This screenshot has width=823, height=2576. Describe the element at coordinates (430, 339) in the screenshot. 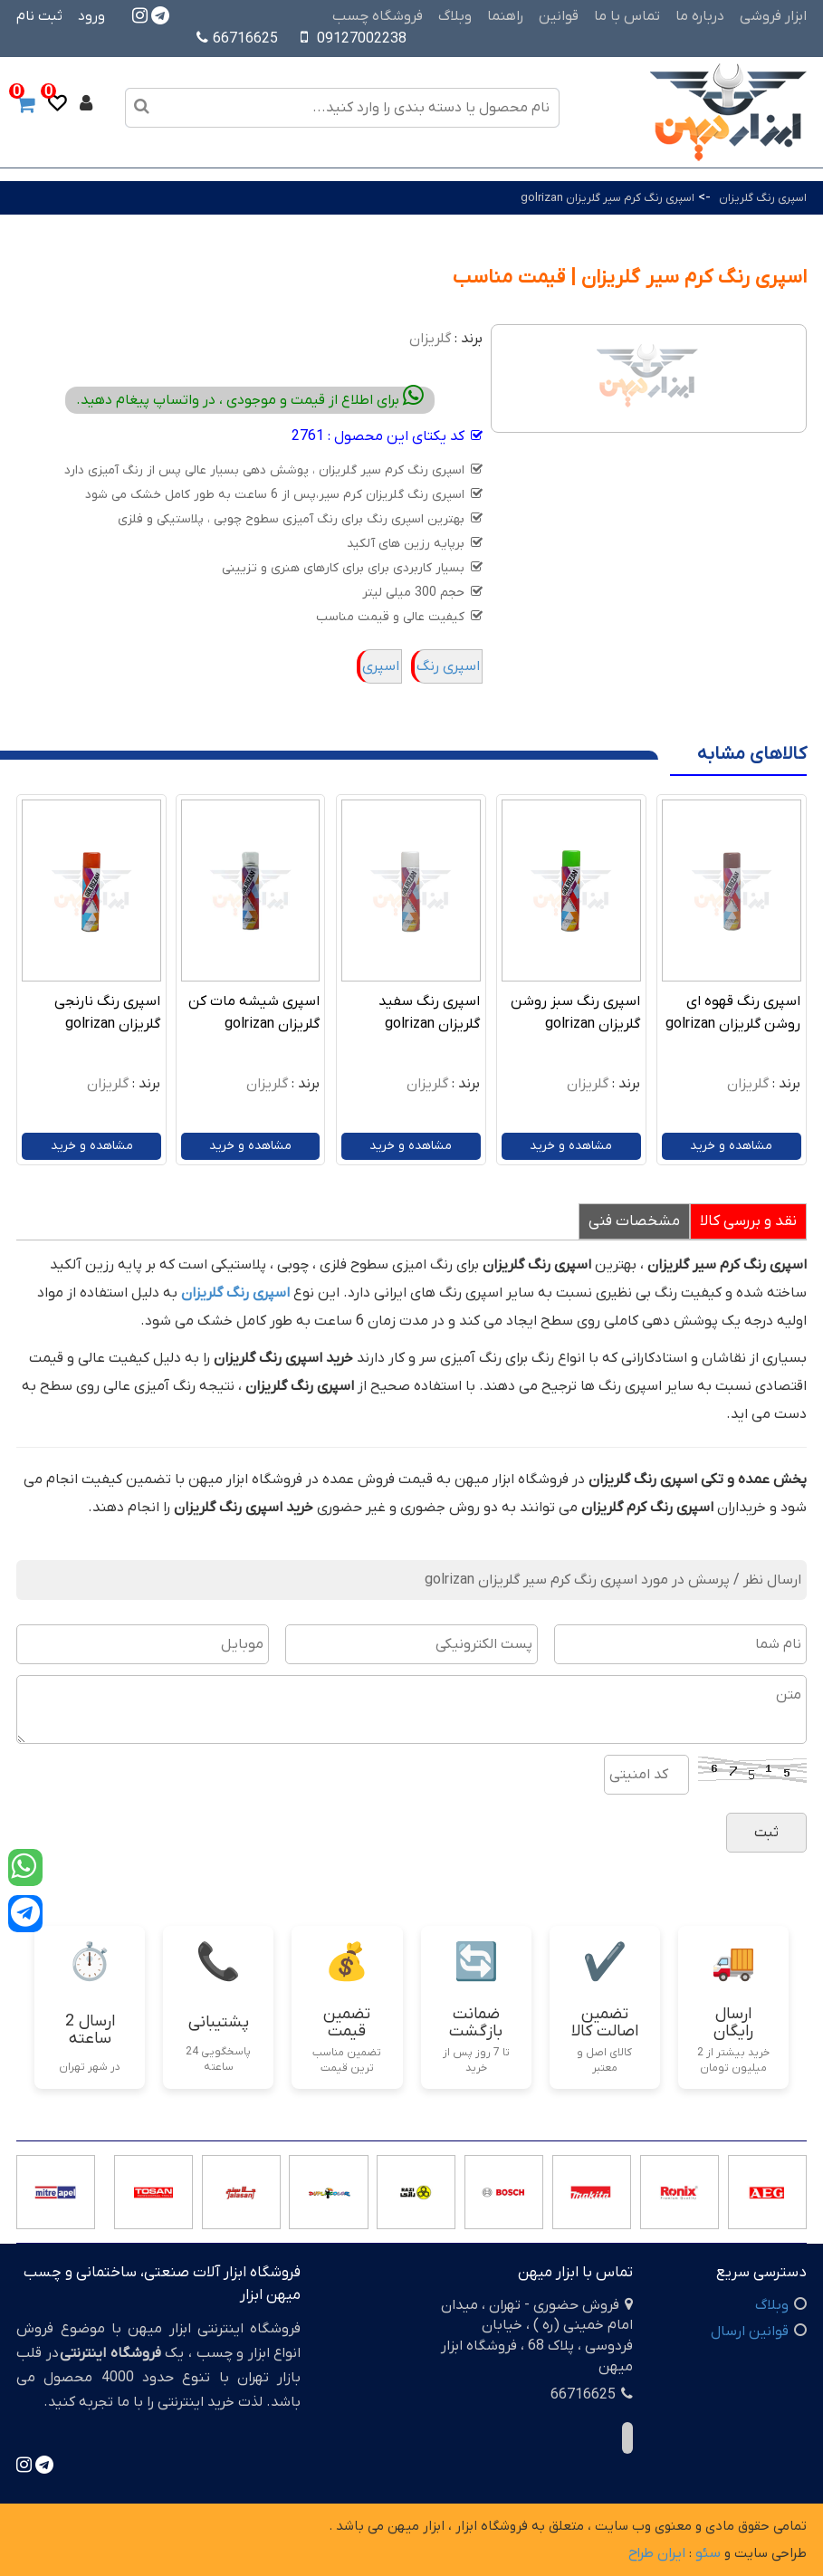

I see `گلریزان` at that location.